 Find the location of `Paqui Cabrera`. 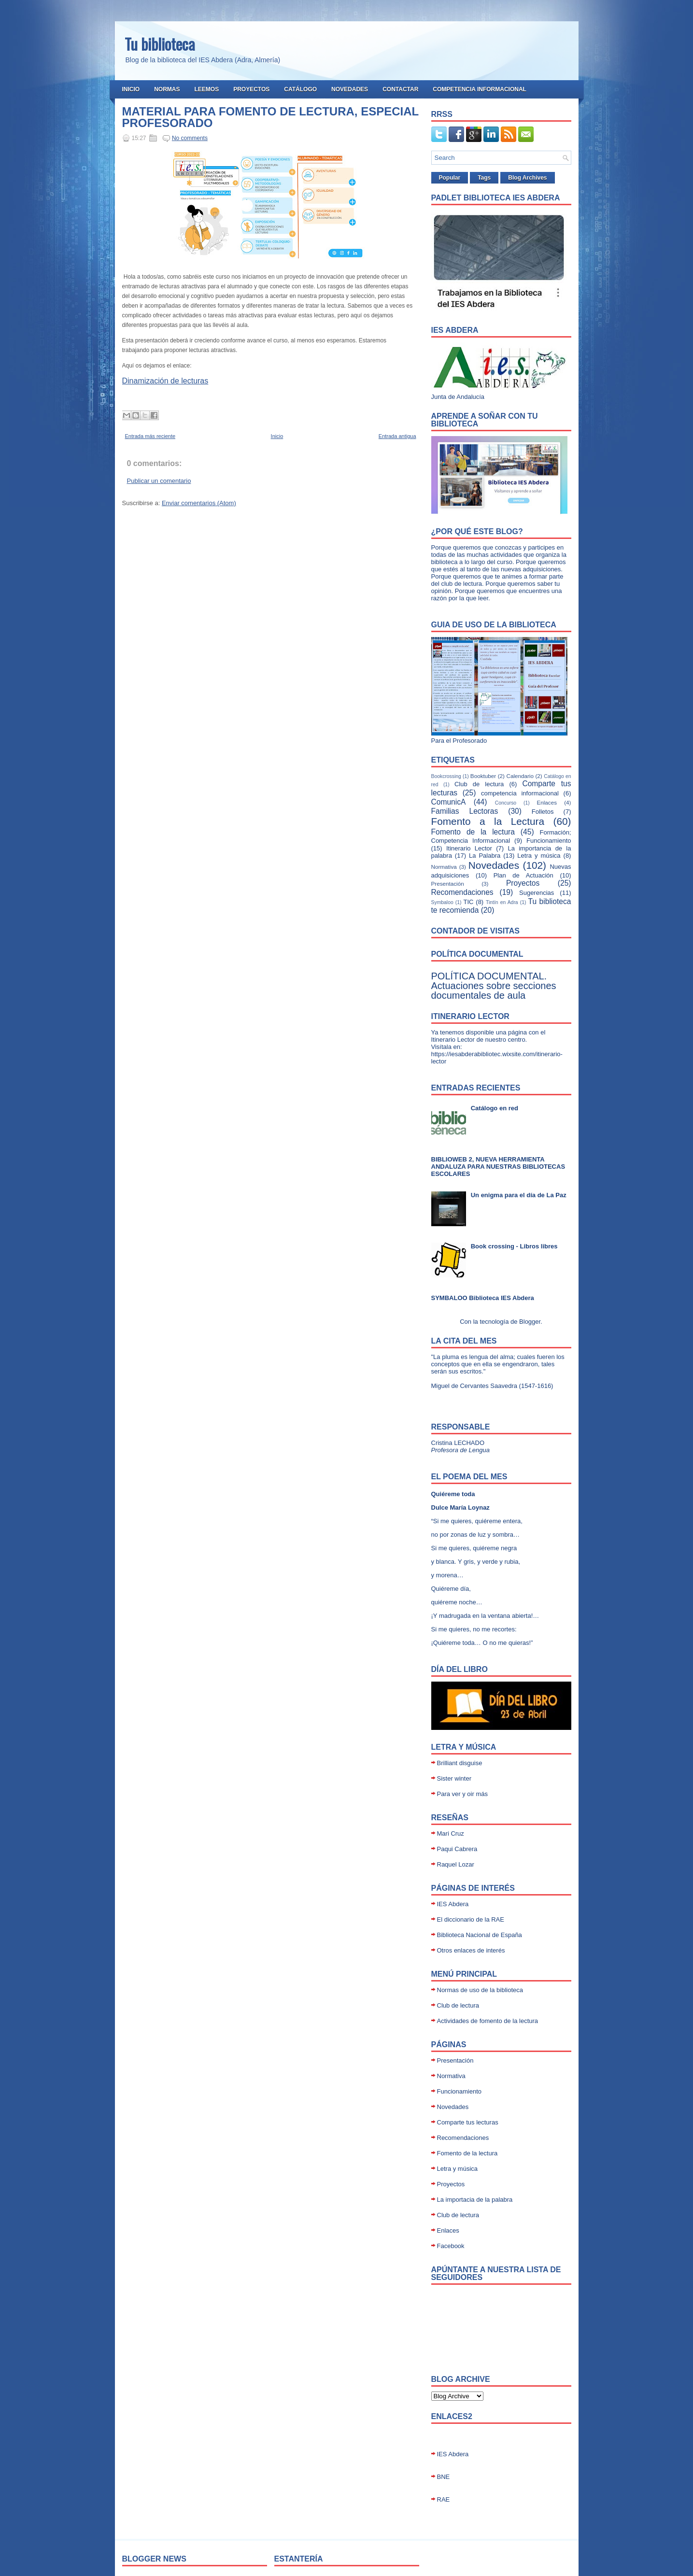

Paqui Cabrera is located at coordinates (457, 1849).